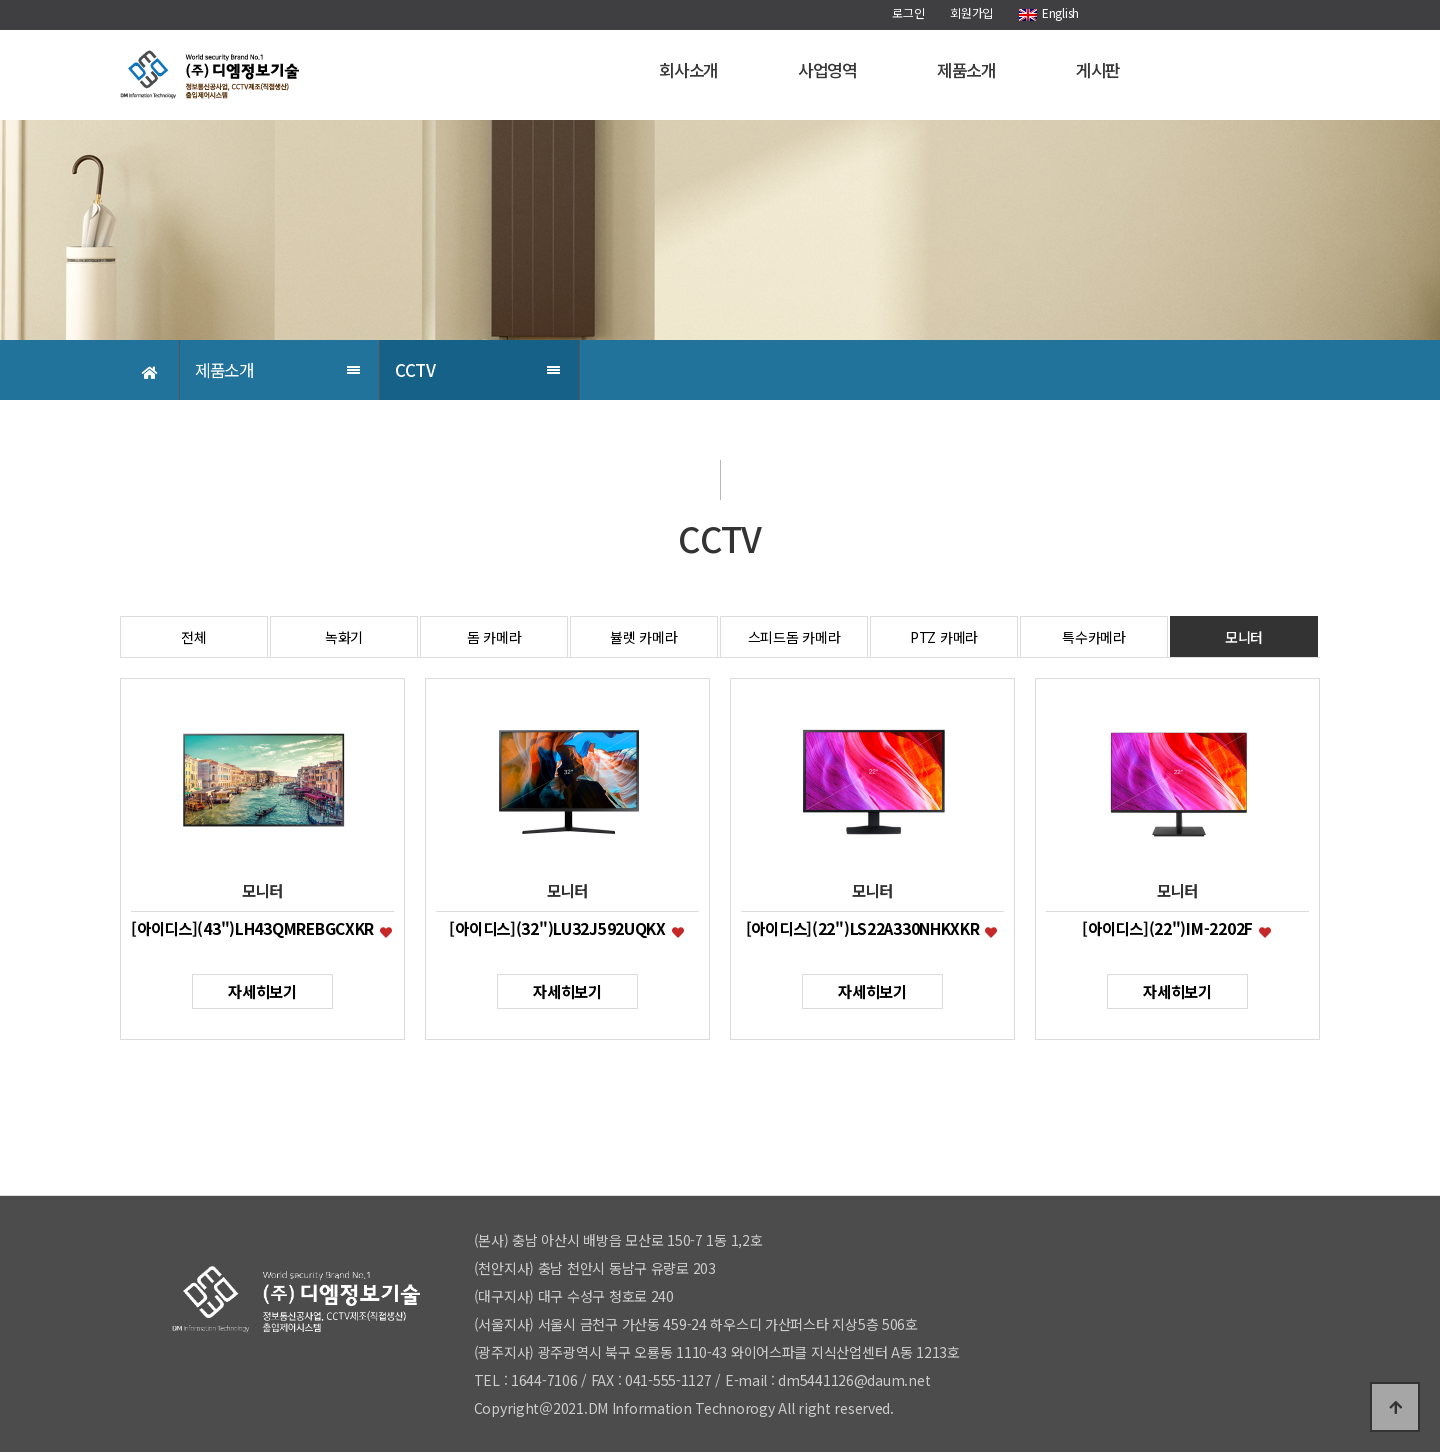 This screenshot has height=1452, width=1440. What do you see at coordinates (344, 637) in the screenshot?
I see `녹화기` at bounding box center [344, 637].